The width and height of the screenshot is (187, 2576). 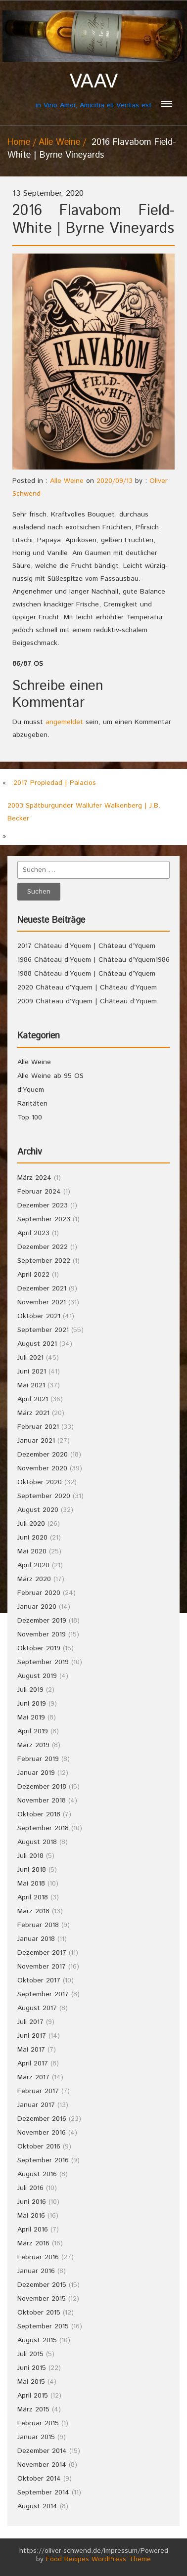 What do you see at coordinates (30, 1856) in the screenshot?
I see `Juli 2018` at bounding box center [30, 1856].